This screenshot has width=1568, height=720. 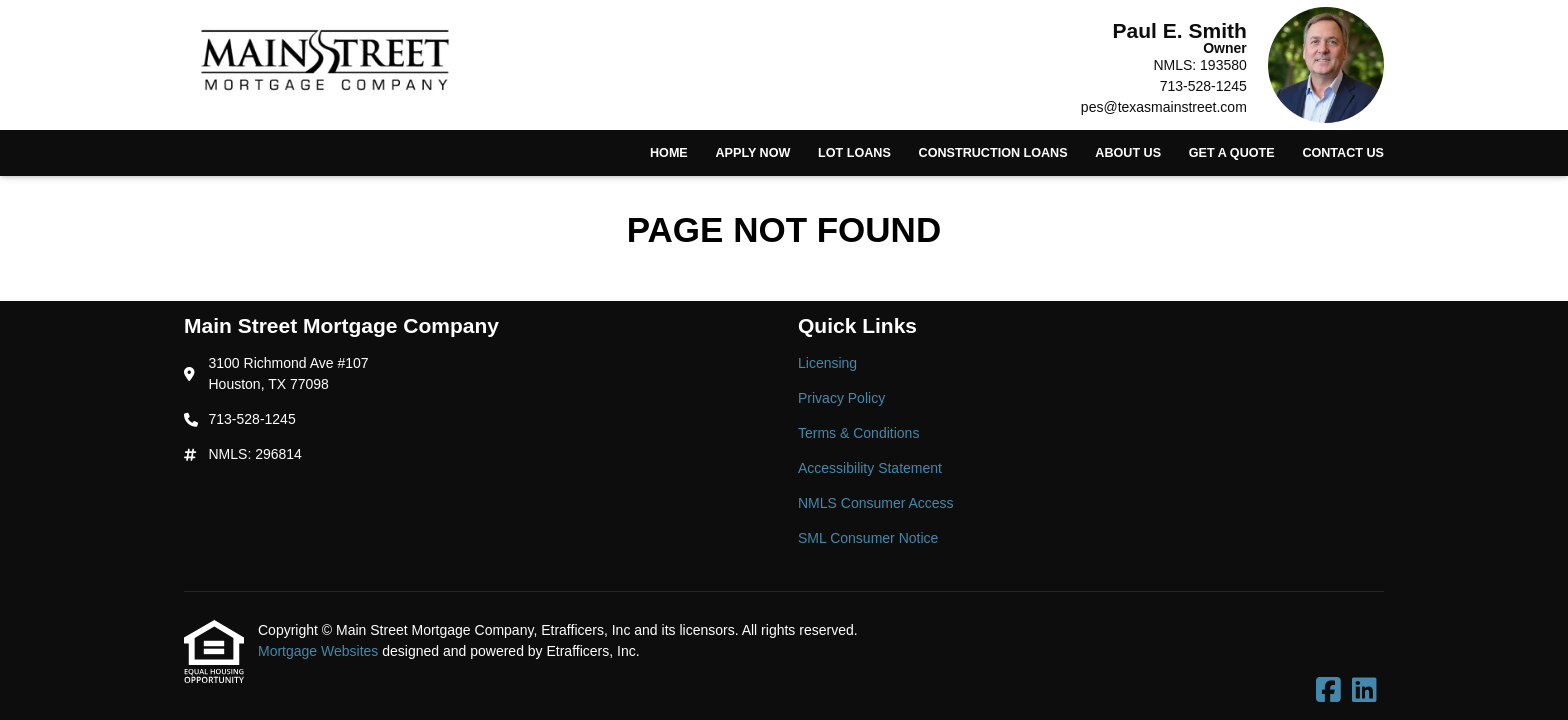 What do you see at coordinates (854, 153) in the screenshot?
I see `Lot Loans` at bounding box center [854, 153].